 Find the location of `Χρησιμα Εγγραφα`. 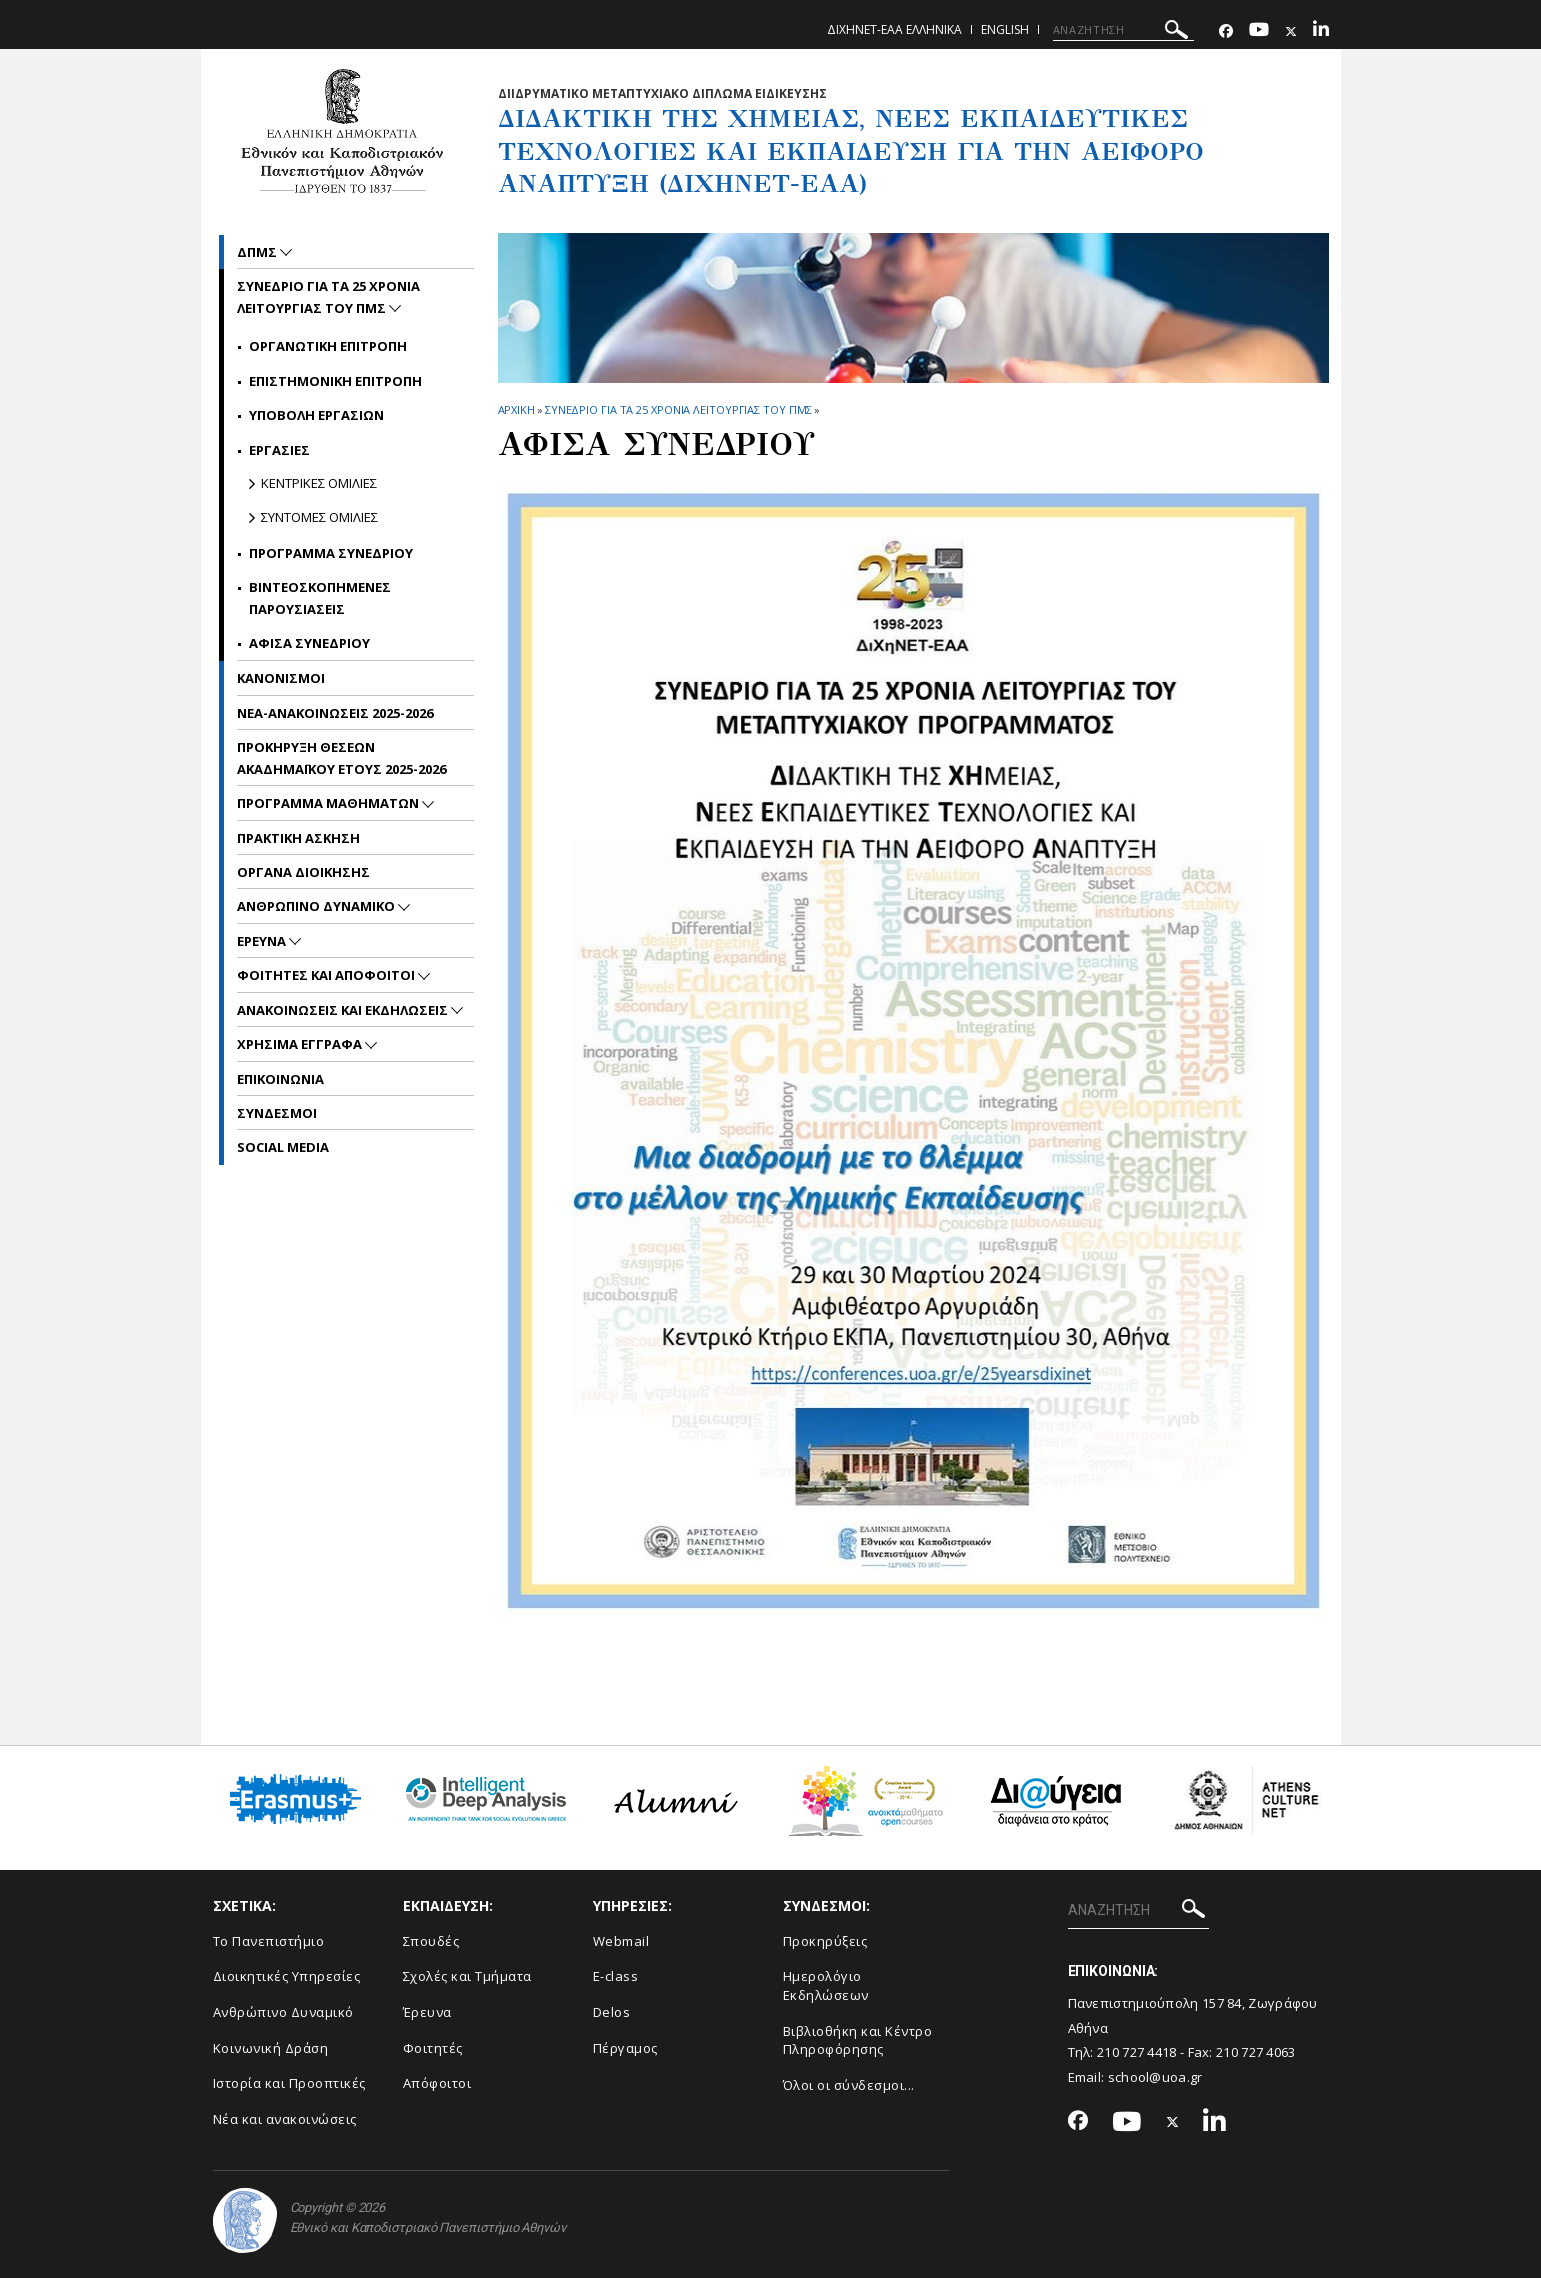

Χρησιμα Εγγραφα is located at coordinates (301, 1044).